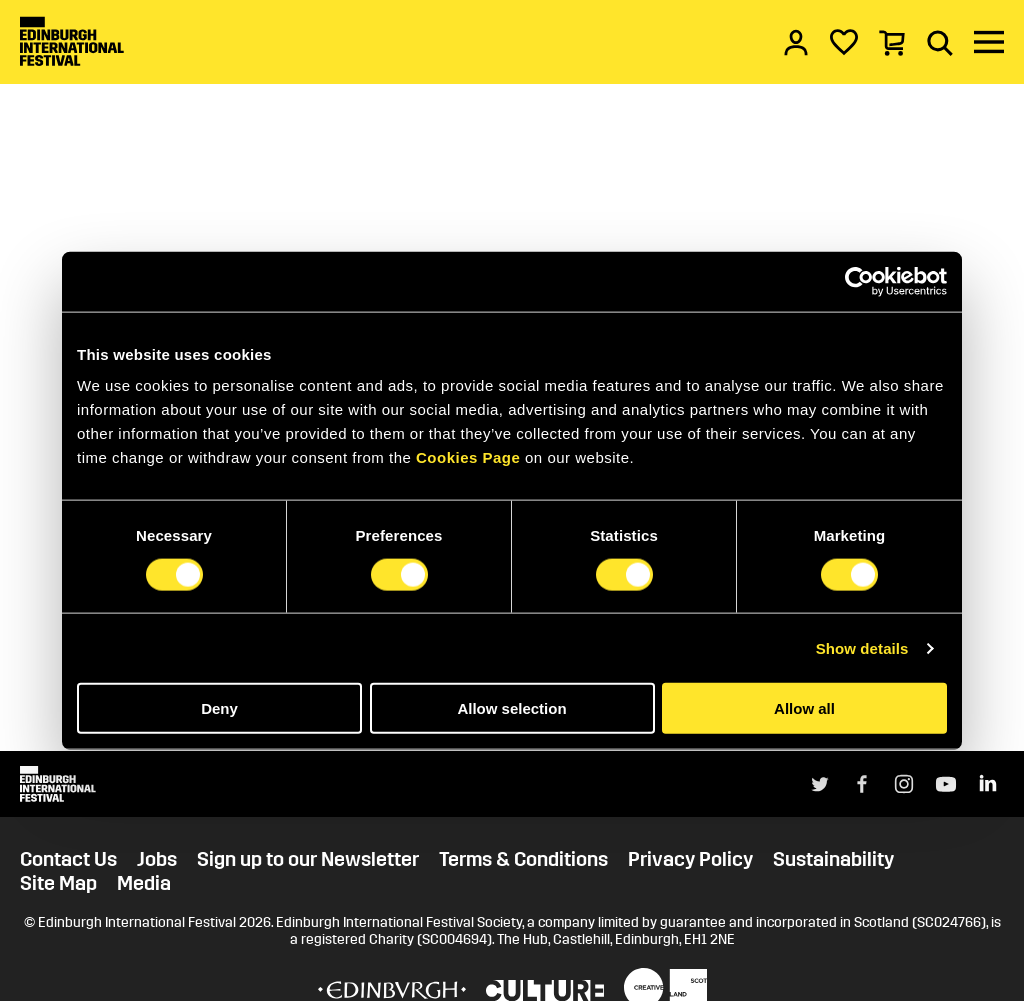 The image size is (1024, 1001). Describe the element at coordinates (804, 708) in the screenshot. I see `Allow all` at that location.